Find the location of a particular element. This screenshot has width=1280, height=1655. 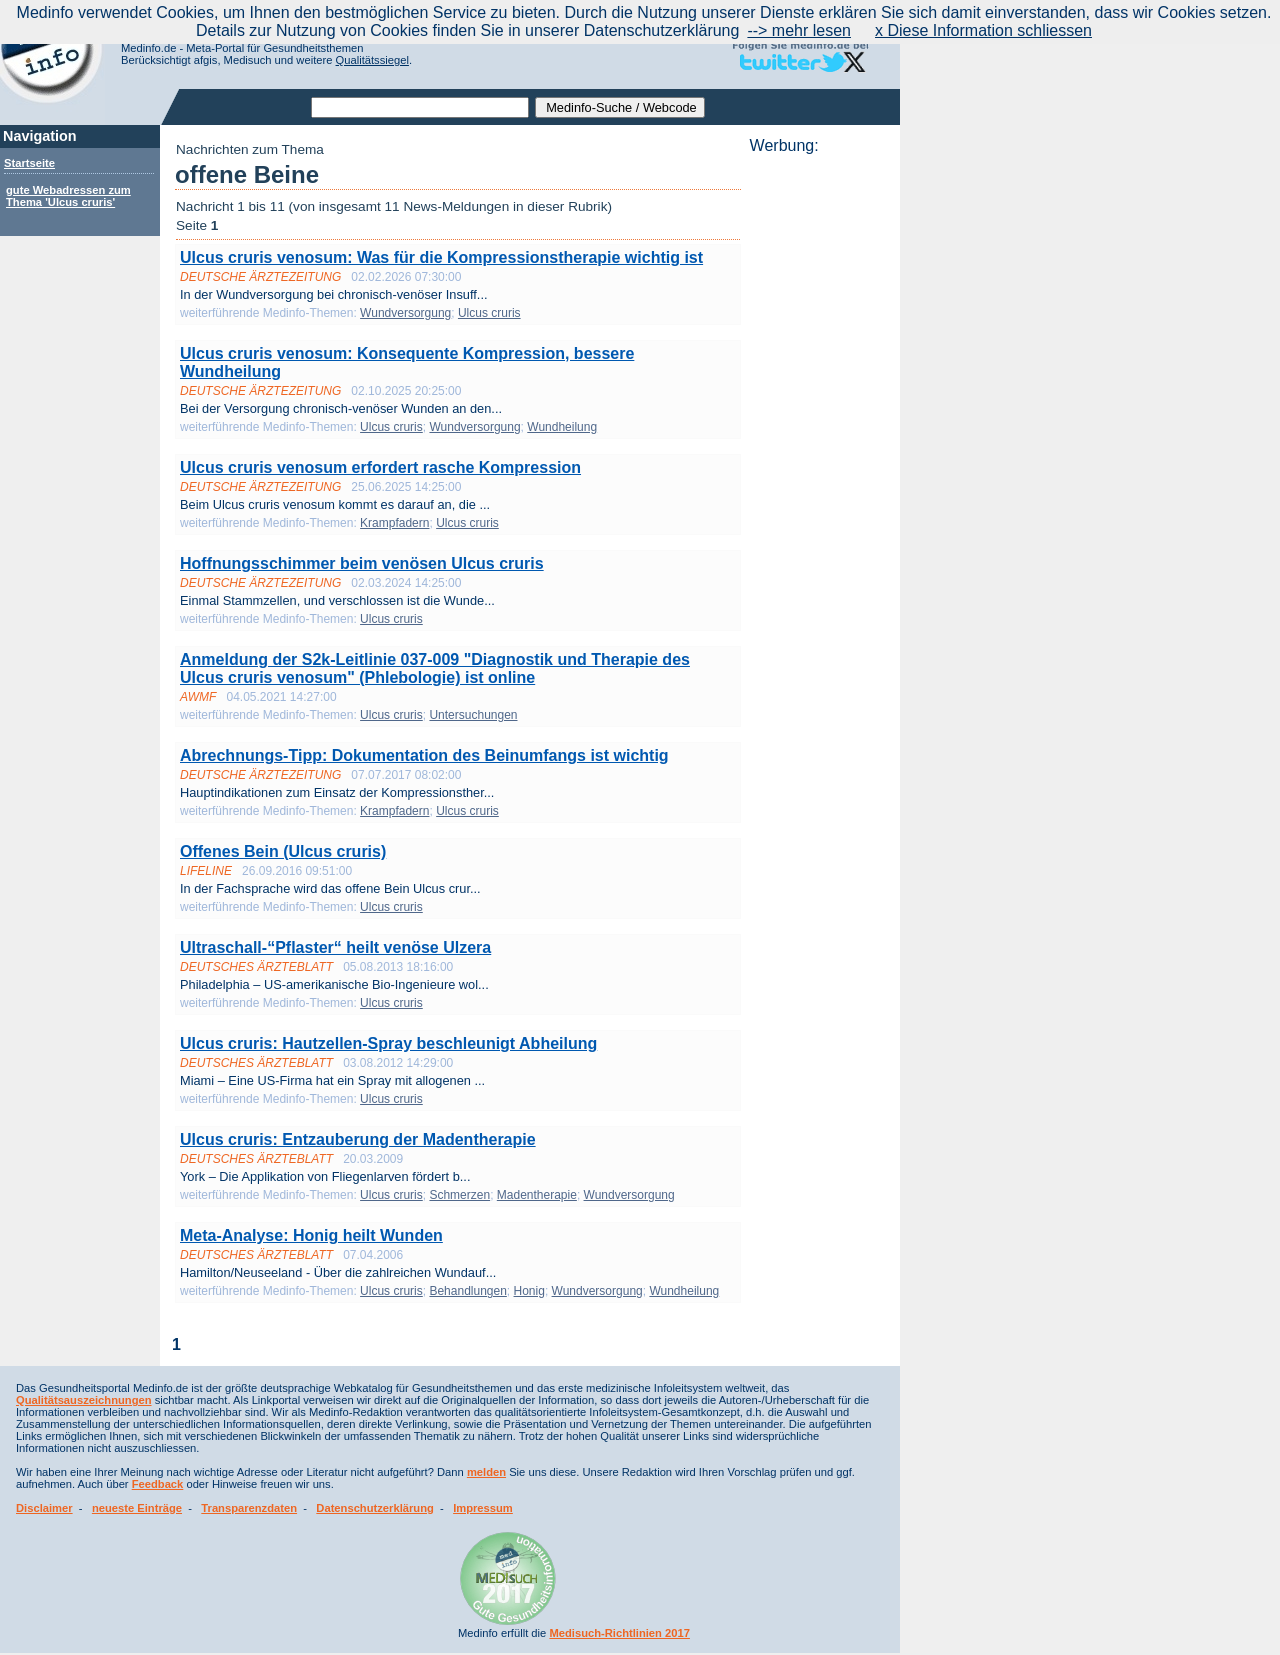

Ultraschall-“Pflaster“ heilt venöse Ulzera is located at coordinates (335, 947).